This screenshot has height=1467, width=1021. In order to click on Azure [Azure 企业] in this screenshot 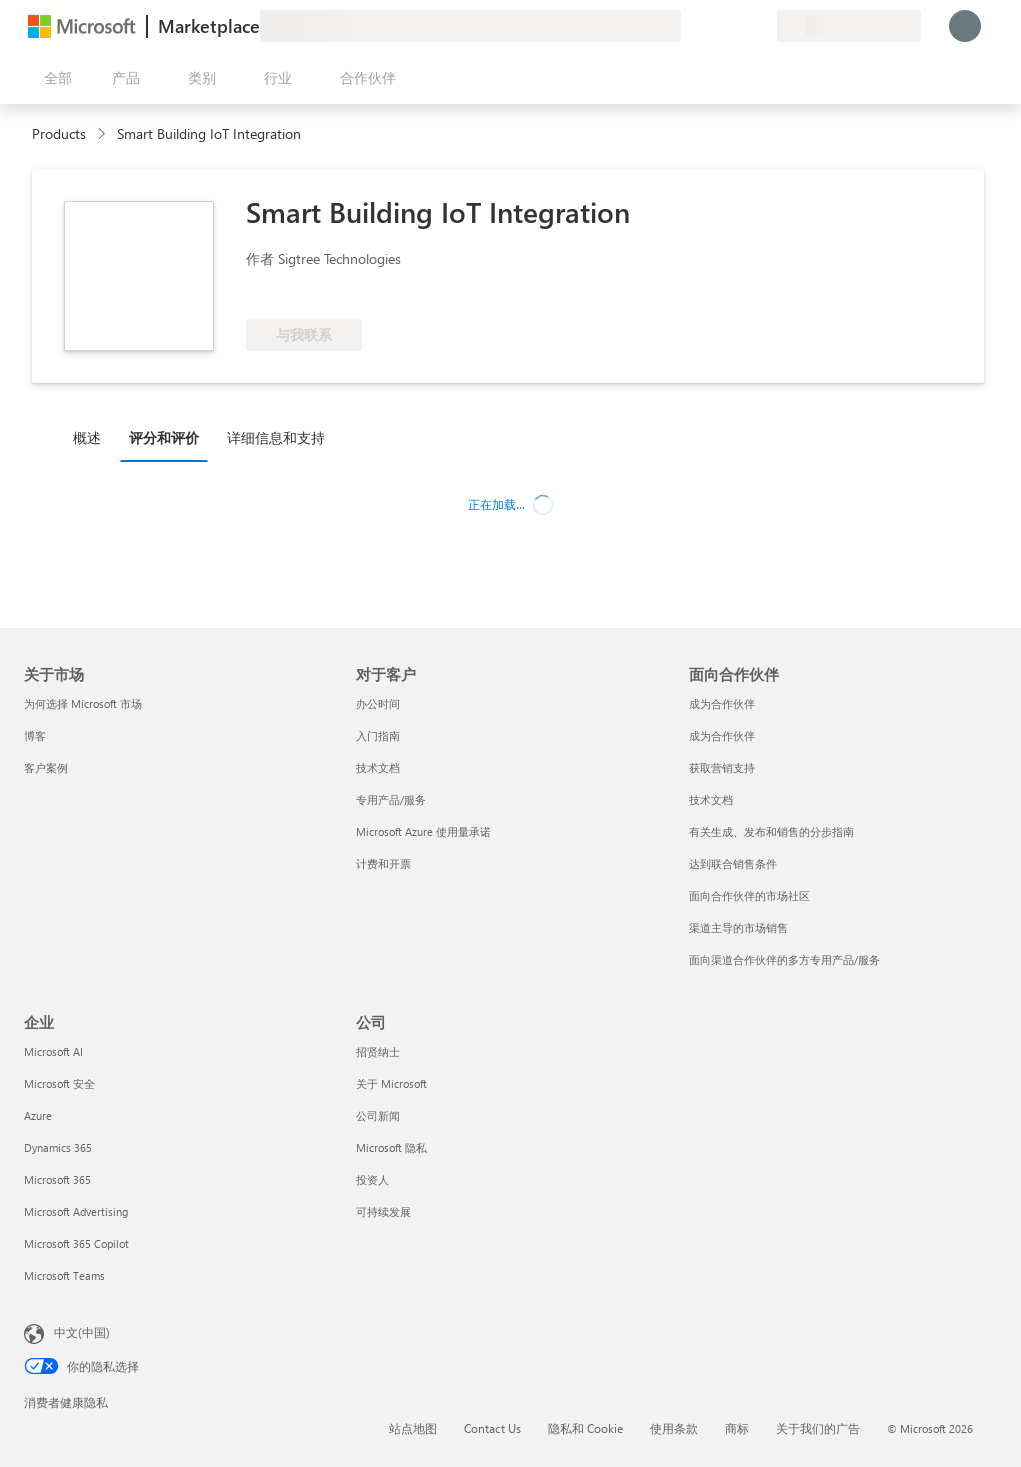, I will do `click(38, 1115)`.